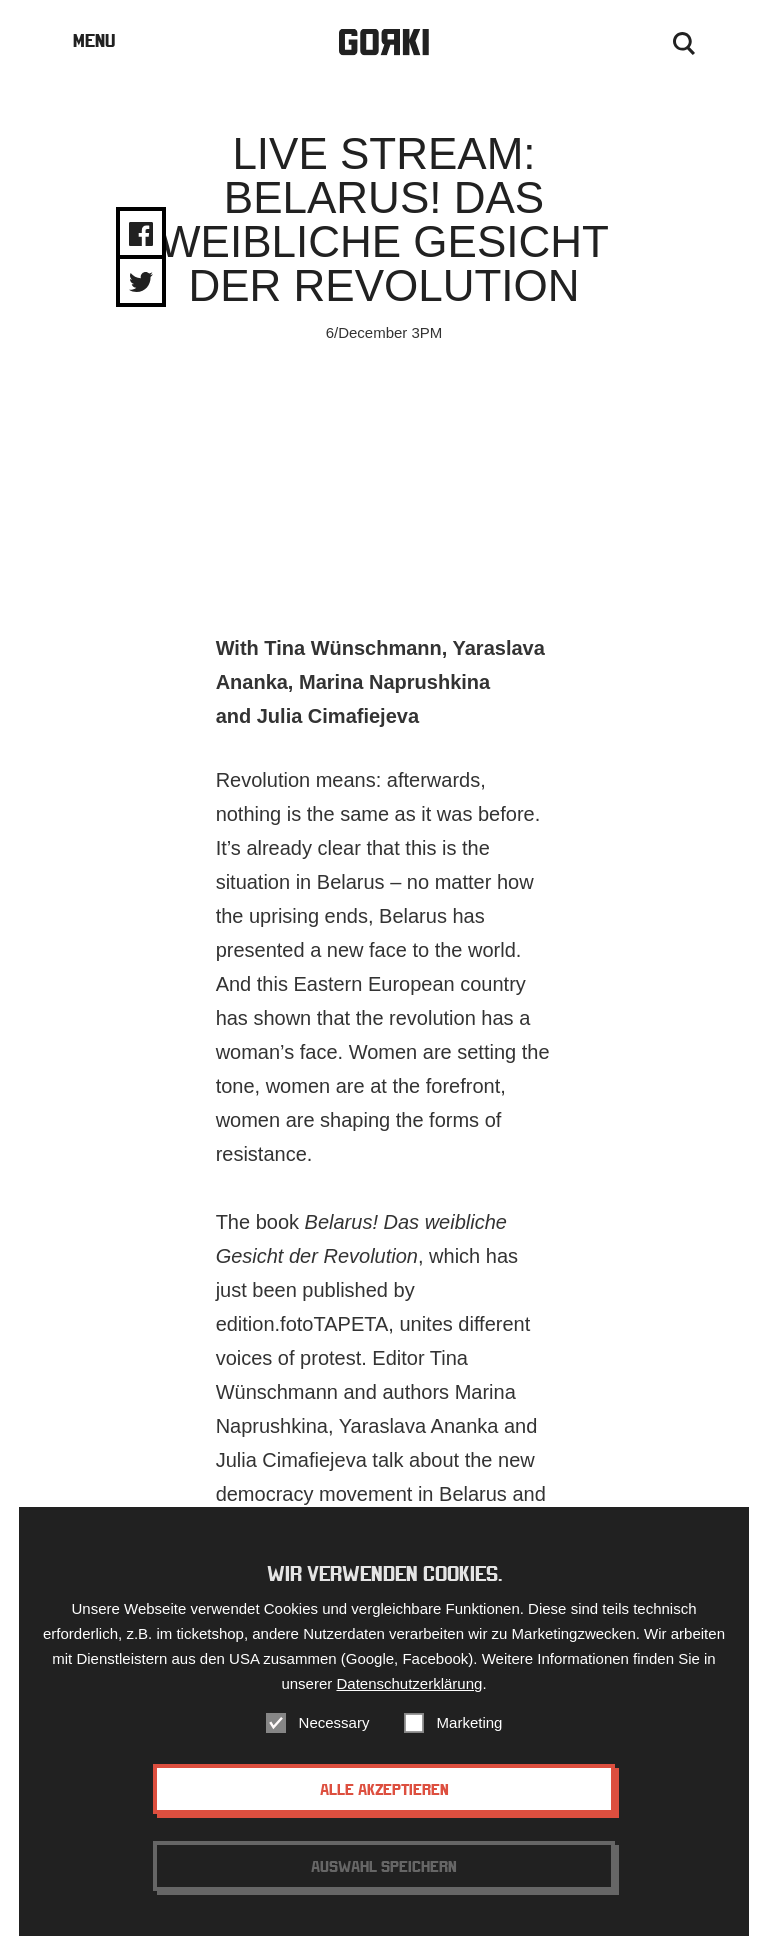 The image size is (768, 1936). What do you see at coordinates (384, 42) in the screenshot?
I see `Gorki` at bounding box center [384, 42].